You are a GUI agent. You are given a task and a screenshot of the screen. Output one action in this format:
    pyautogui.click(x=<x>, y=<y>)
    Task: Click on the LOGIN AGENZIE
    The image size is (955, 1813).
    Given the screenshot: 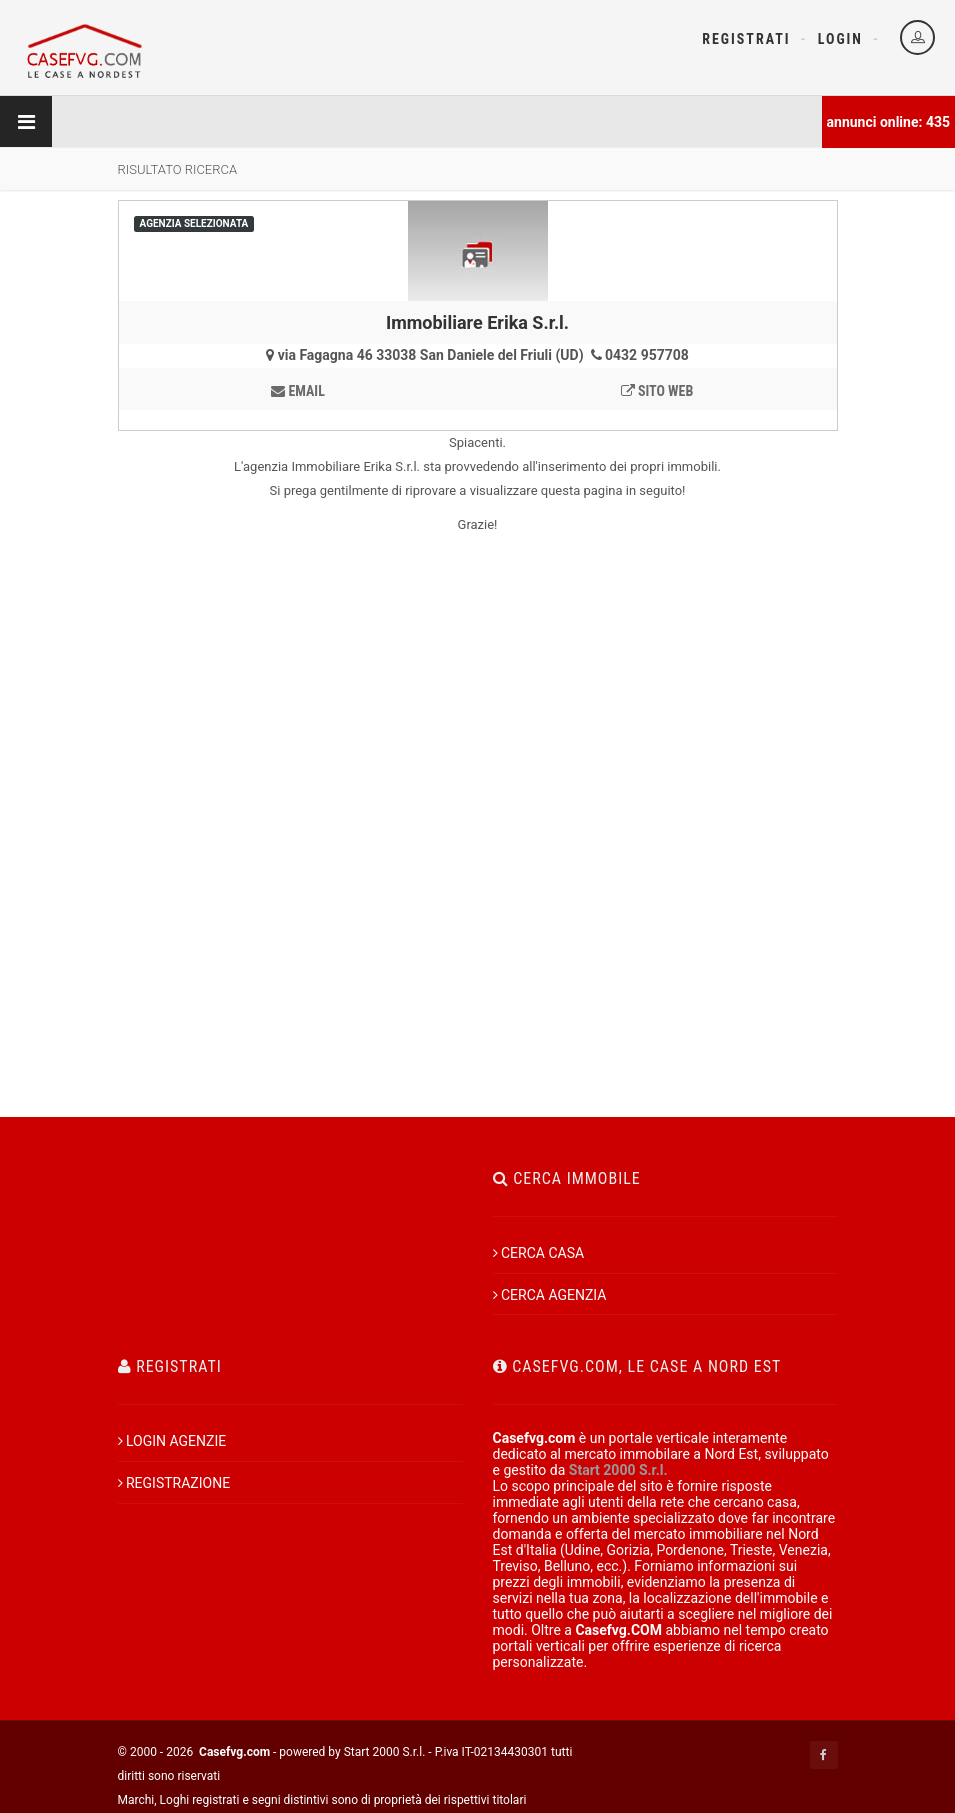 What is the action you would take?
    pyautogui.click(x=172, y=1441)
    